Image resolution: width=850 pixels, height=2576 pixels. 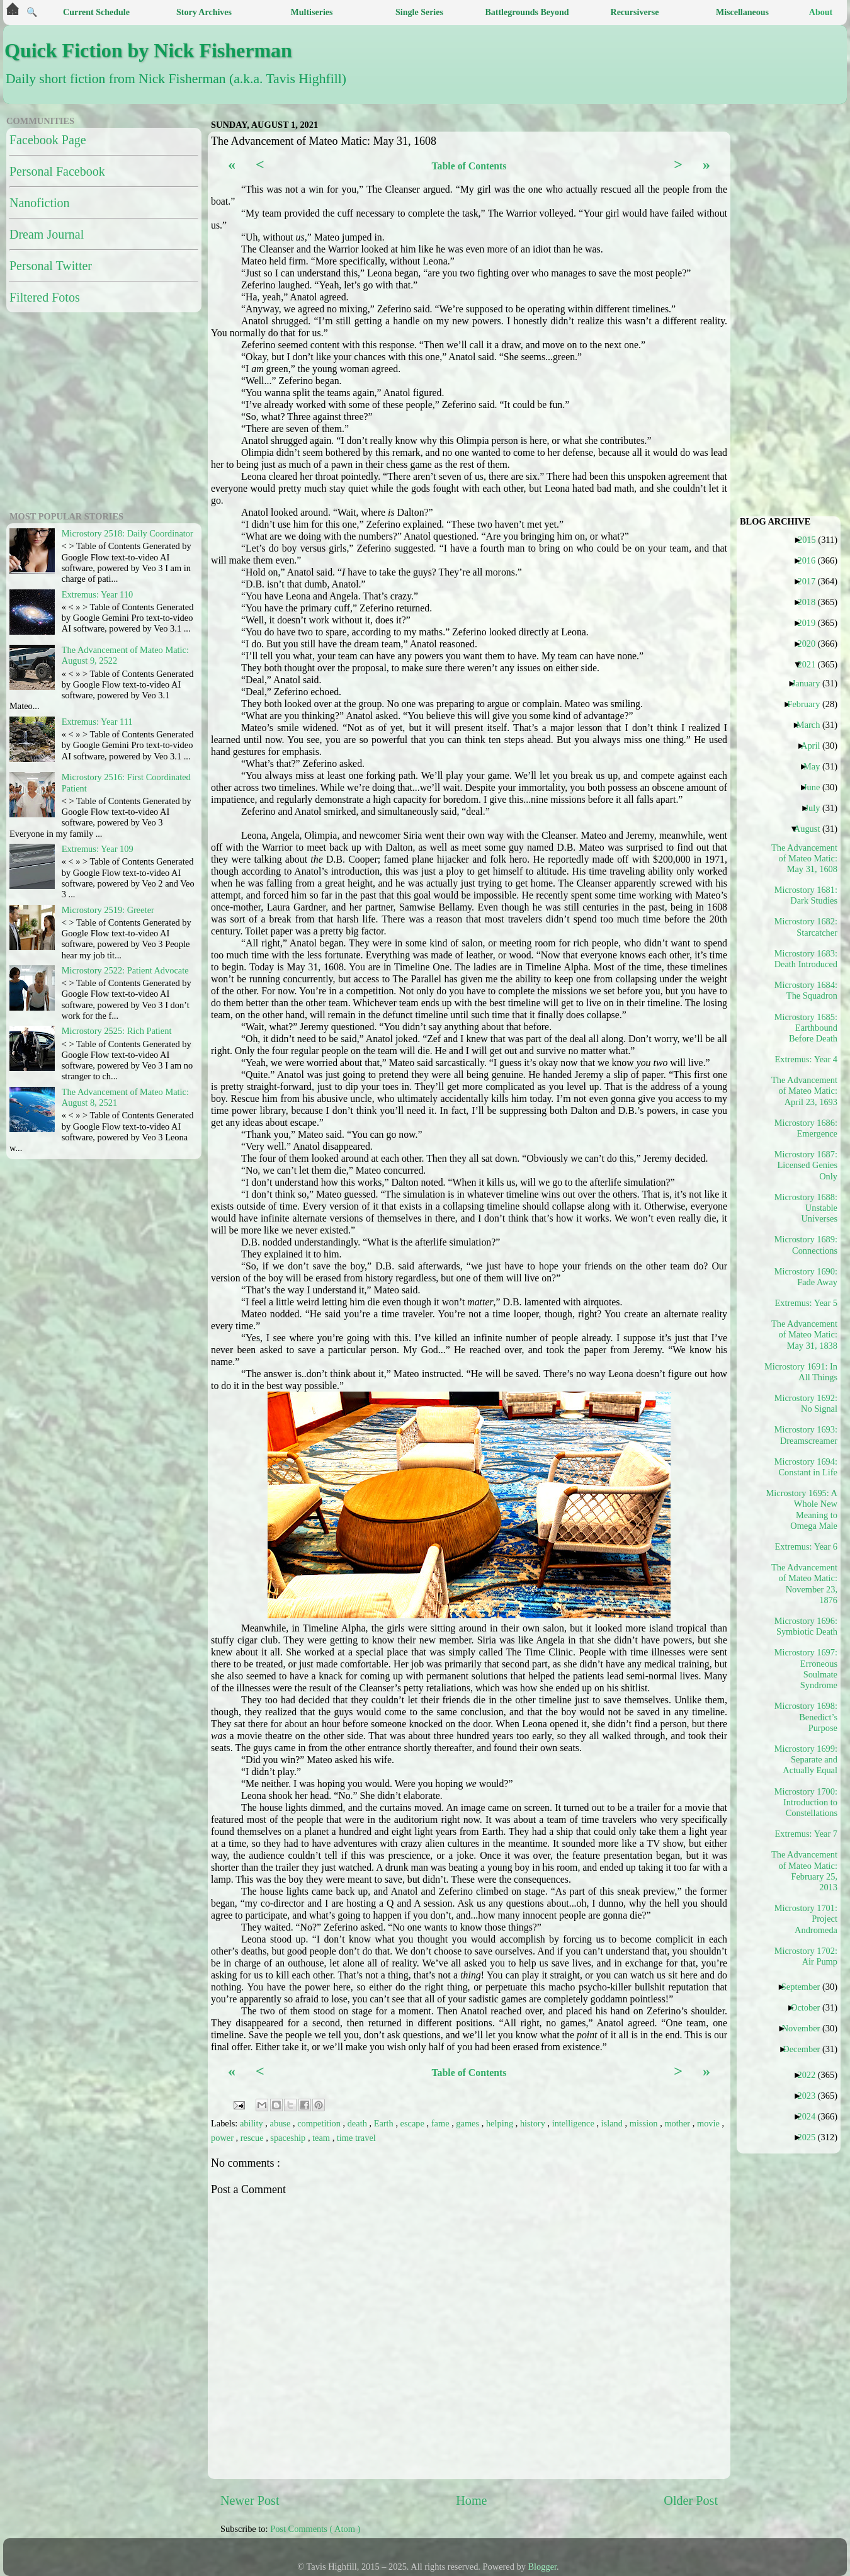 I want to click on Dream Journal, so click(x=46, y=234).